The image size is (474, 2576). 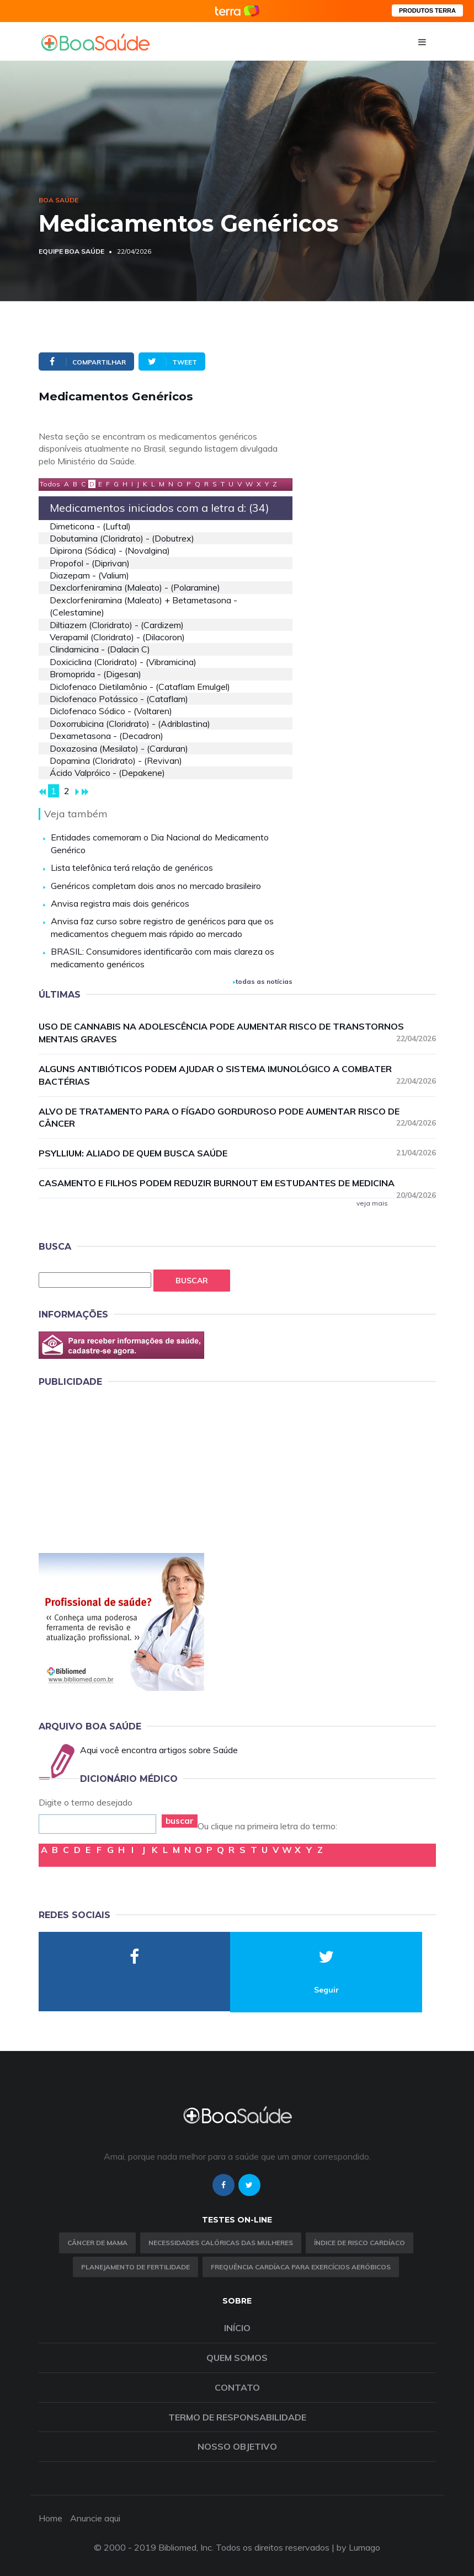 I want to click on dopamina (cloridrato) - (revivan), so click(x=116, y=760).